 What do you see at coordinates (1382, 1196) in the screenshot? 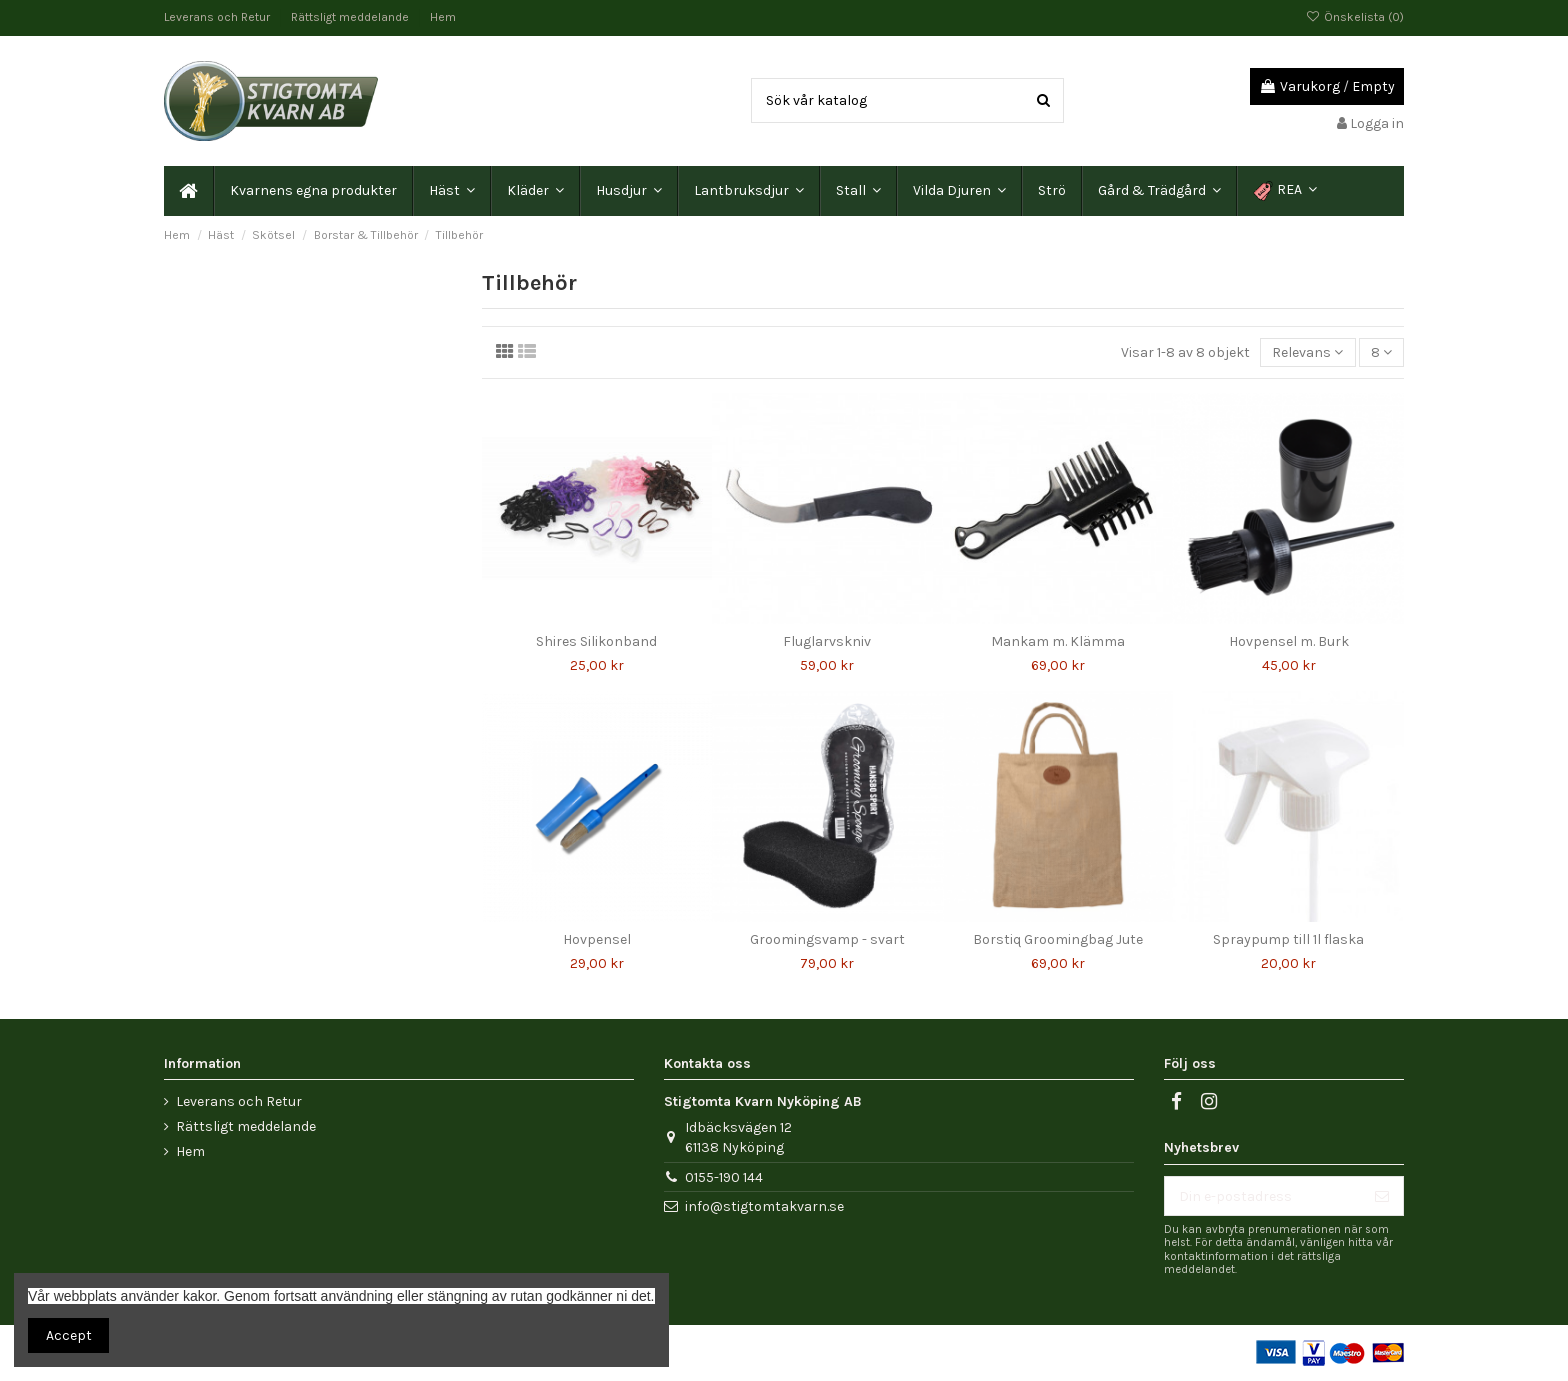
I see `[Prenumerera]` at bounding box center [1382, 1196].